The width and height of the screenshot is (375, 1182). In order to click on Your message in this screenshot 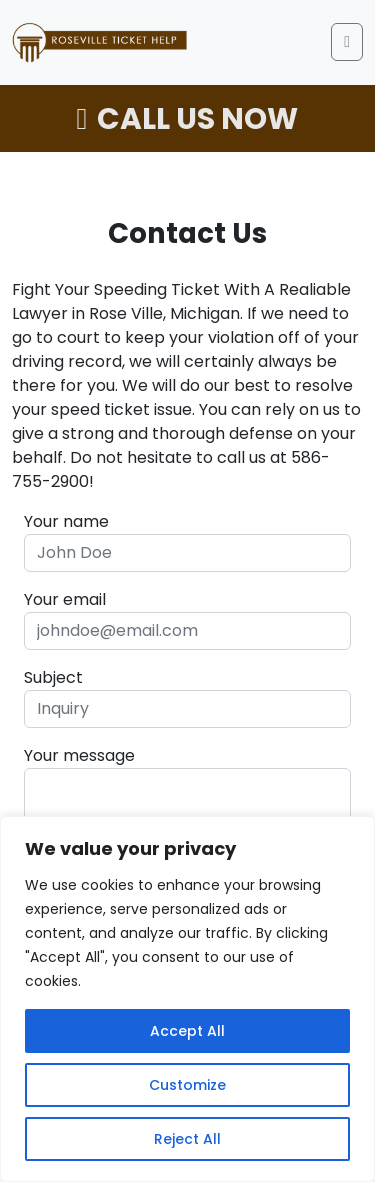, I will do `click(79, 755)`.